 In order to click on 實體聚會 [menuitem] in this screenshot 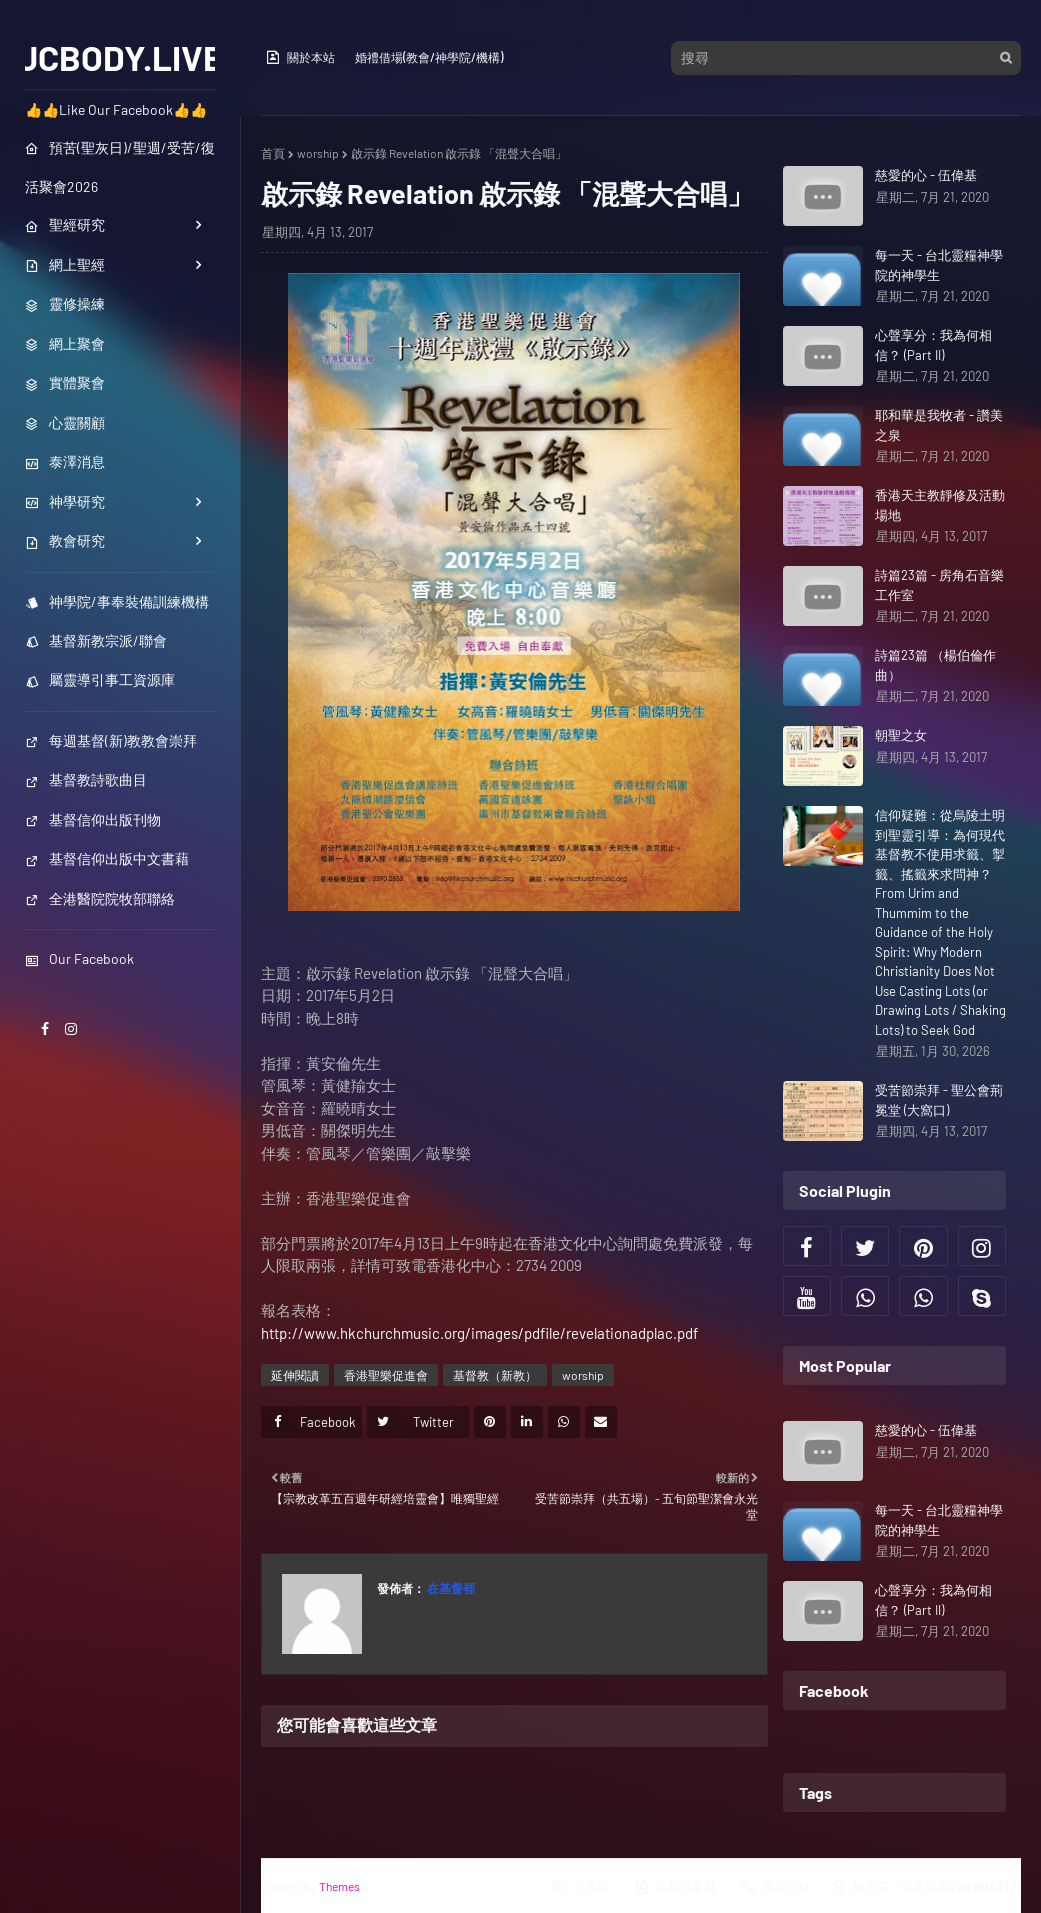, I will do `click(65, 382)`.